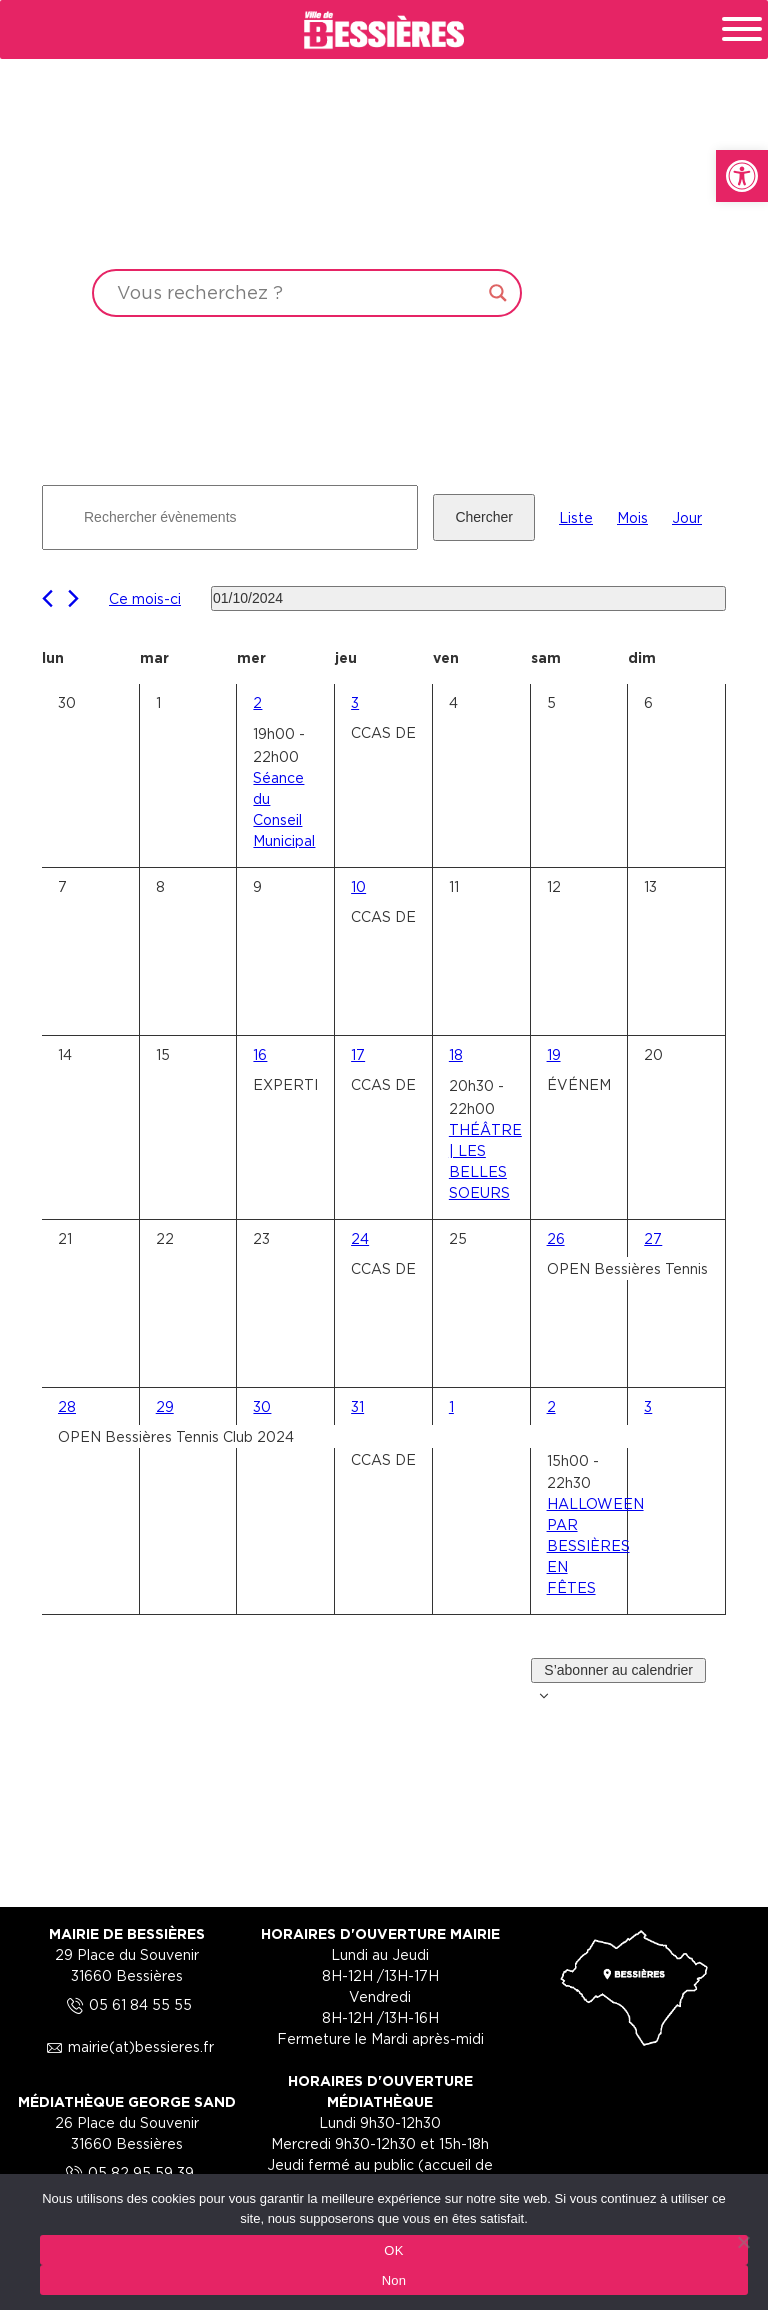 Image resolution: width=768 pixels, height=2310 pixels. I want to click on Your browser does not support the video tag., so click(384, 192).